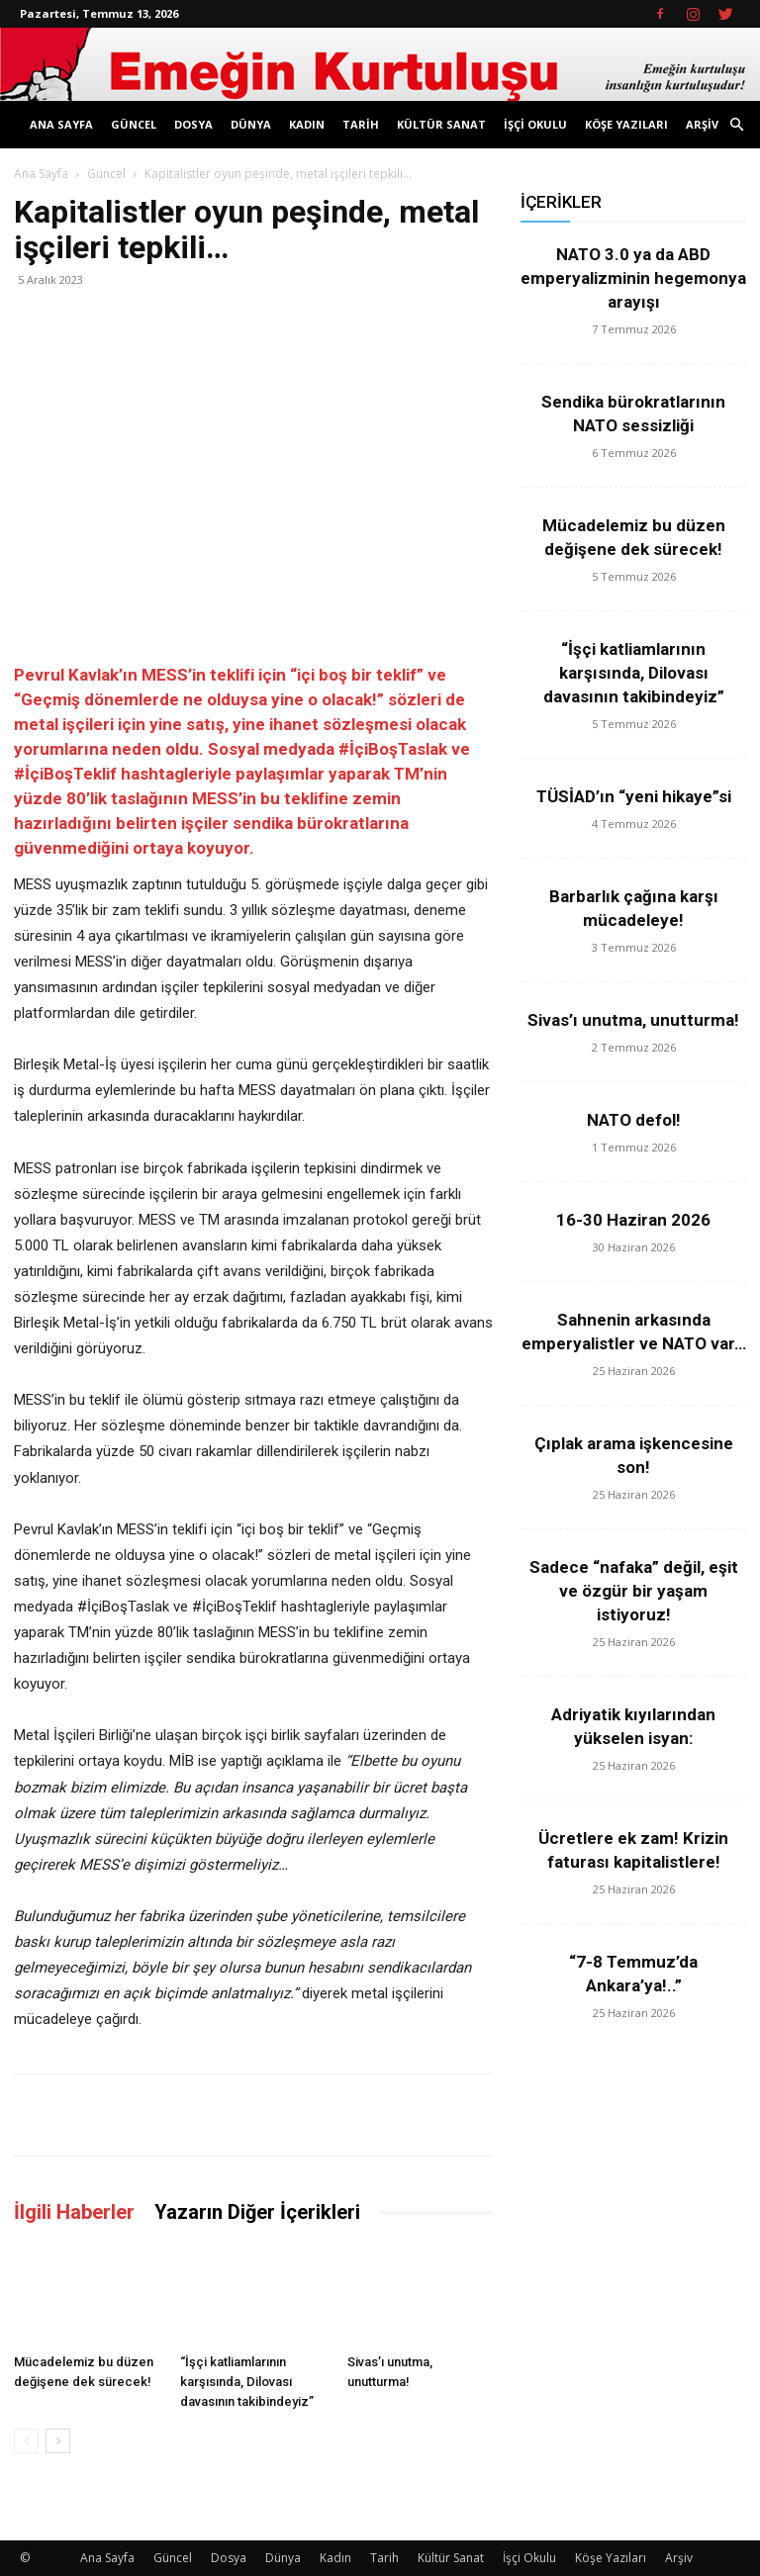  What do you see at coordinates (633, 1590) in the screenshot?
I see `Sadece “nafaka” değil, eşit ve özgür bir yaşam istiyoruz!` at bounding box center [633, 1590].